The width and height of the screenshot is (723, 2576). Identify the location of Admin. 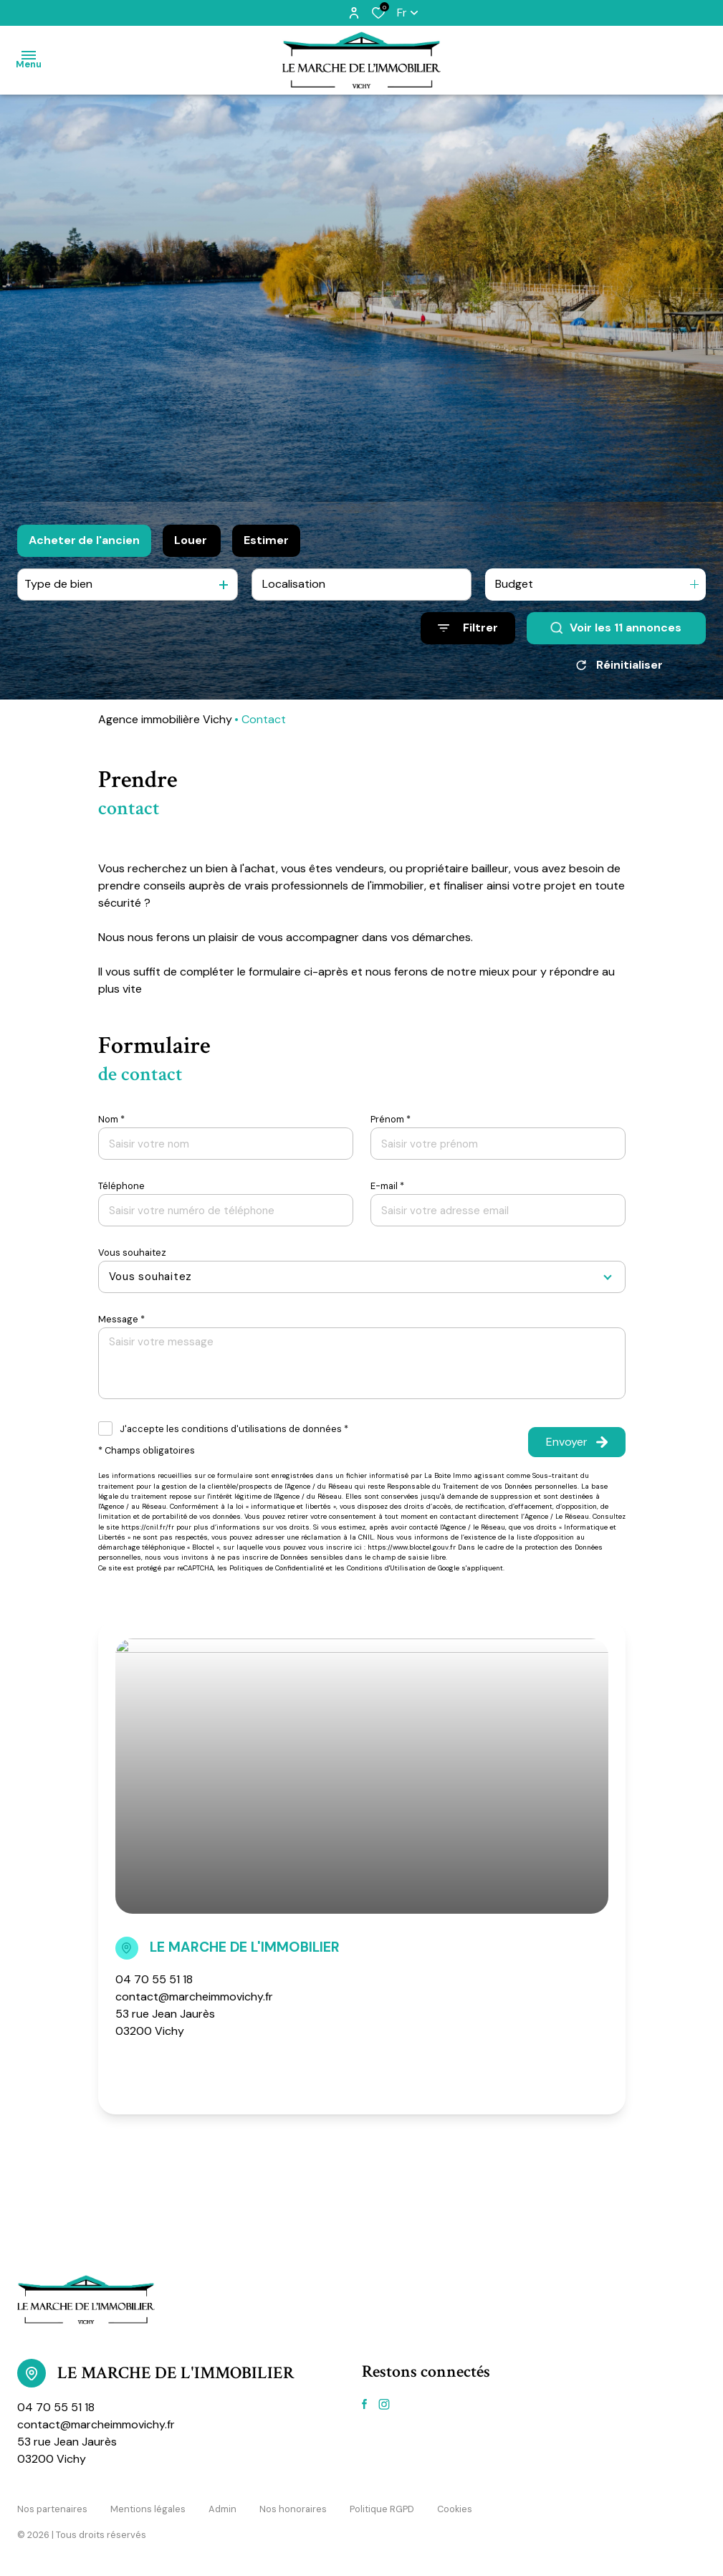
(222, 2509).